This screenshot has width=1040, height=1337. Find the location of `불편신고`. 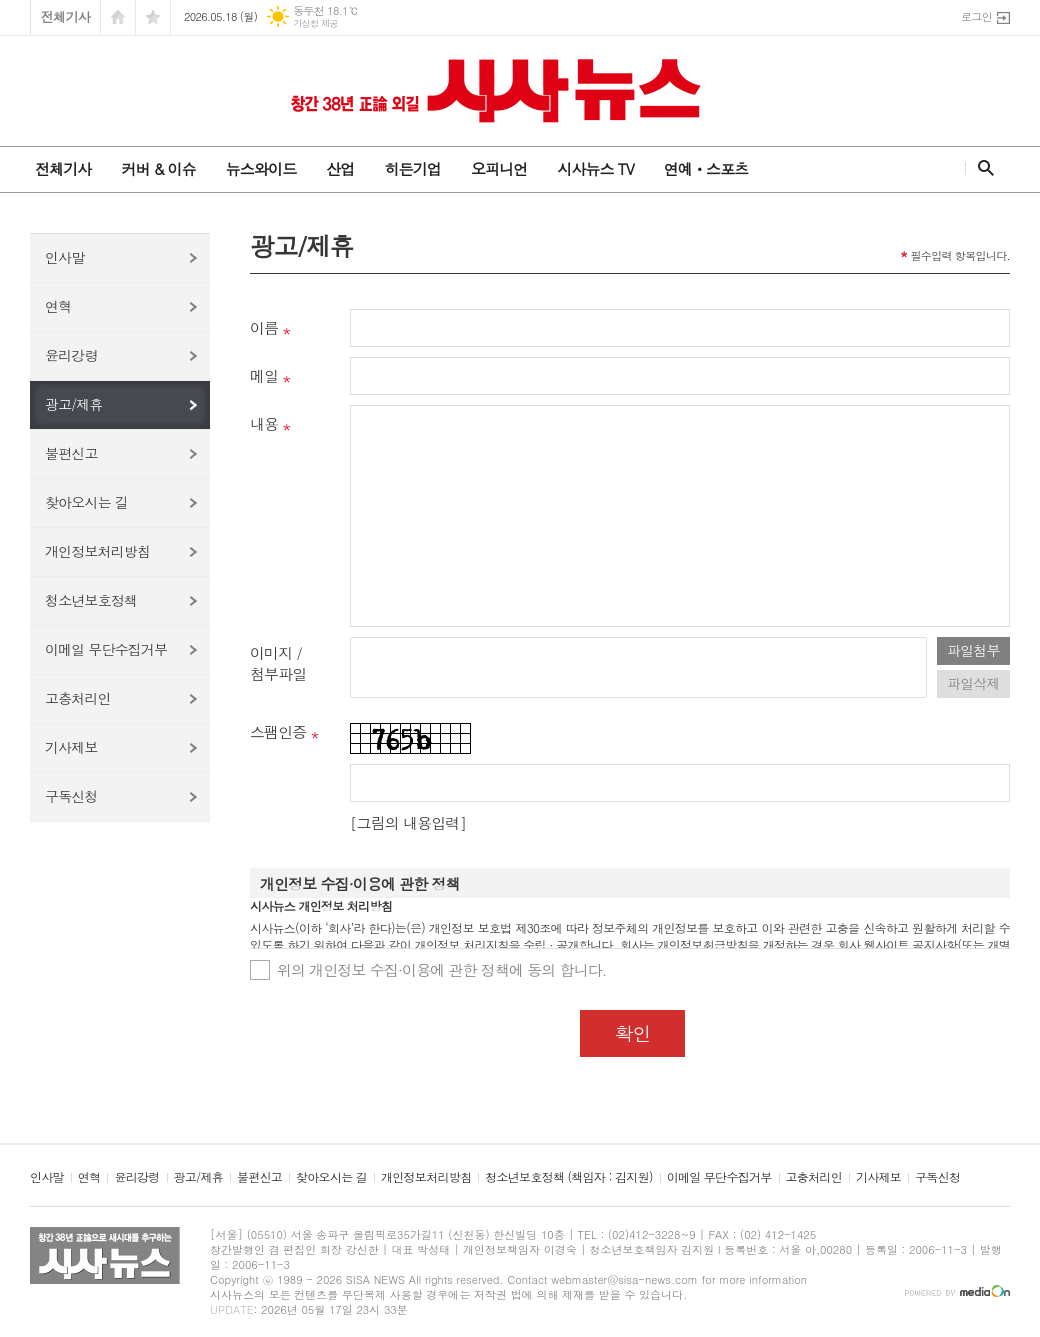

불편신고 is located at coordinates (71, 453).